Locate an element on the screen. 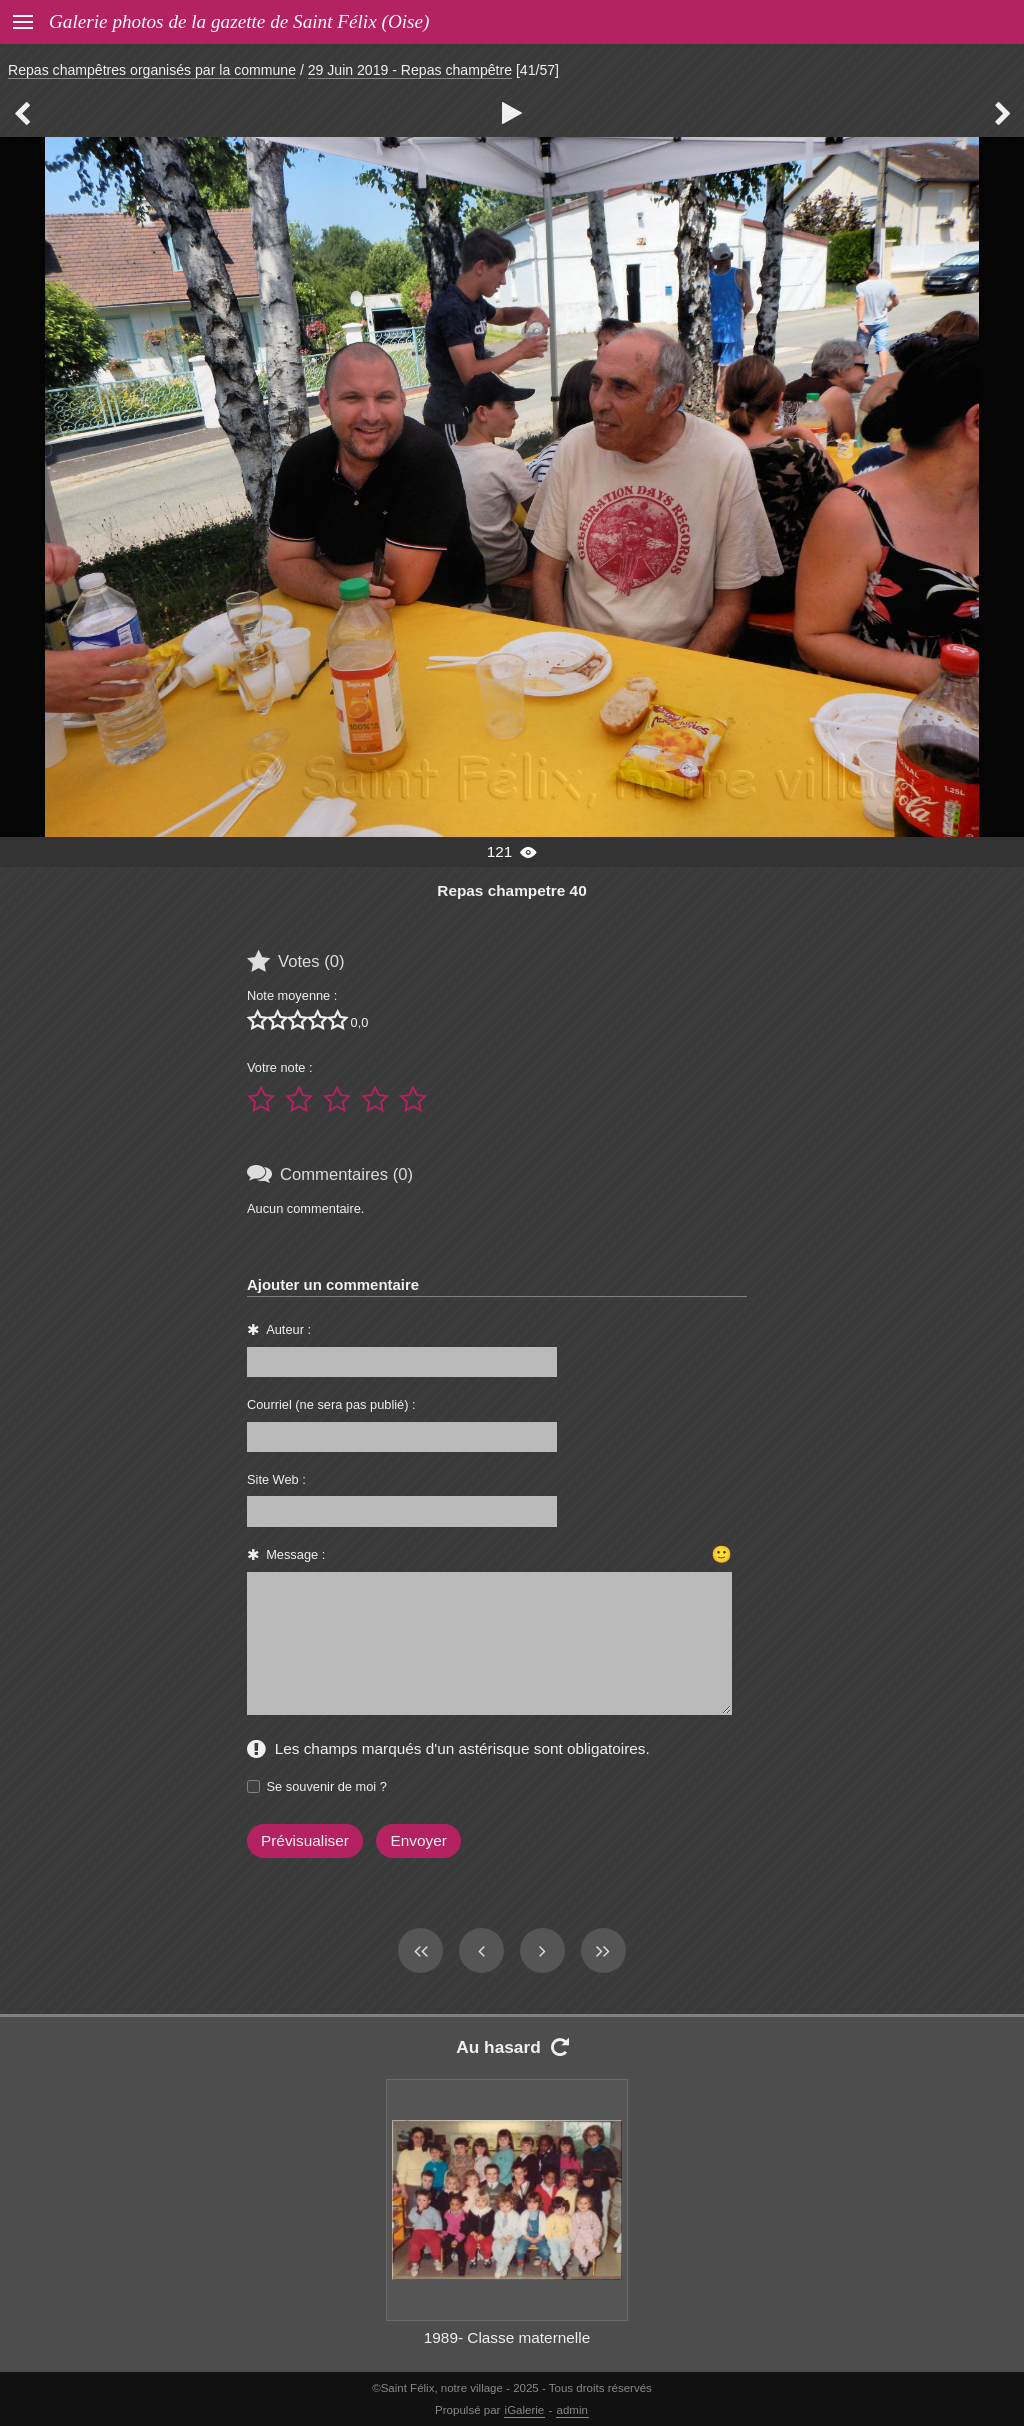  Message : is located at coordinates (295, 1554).